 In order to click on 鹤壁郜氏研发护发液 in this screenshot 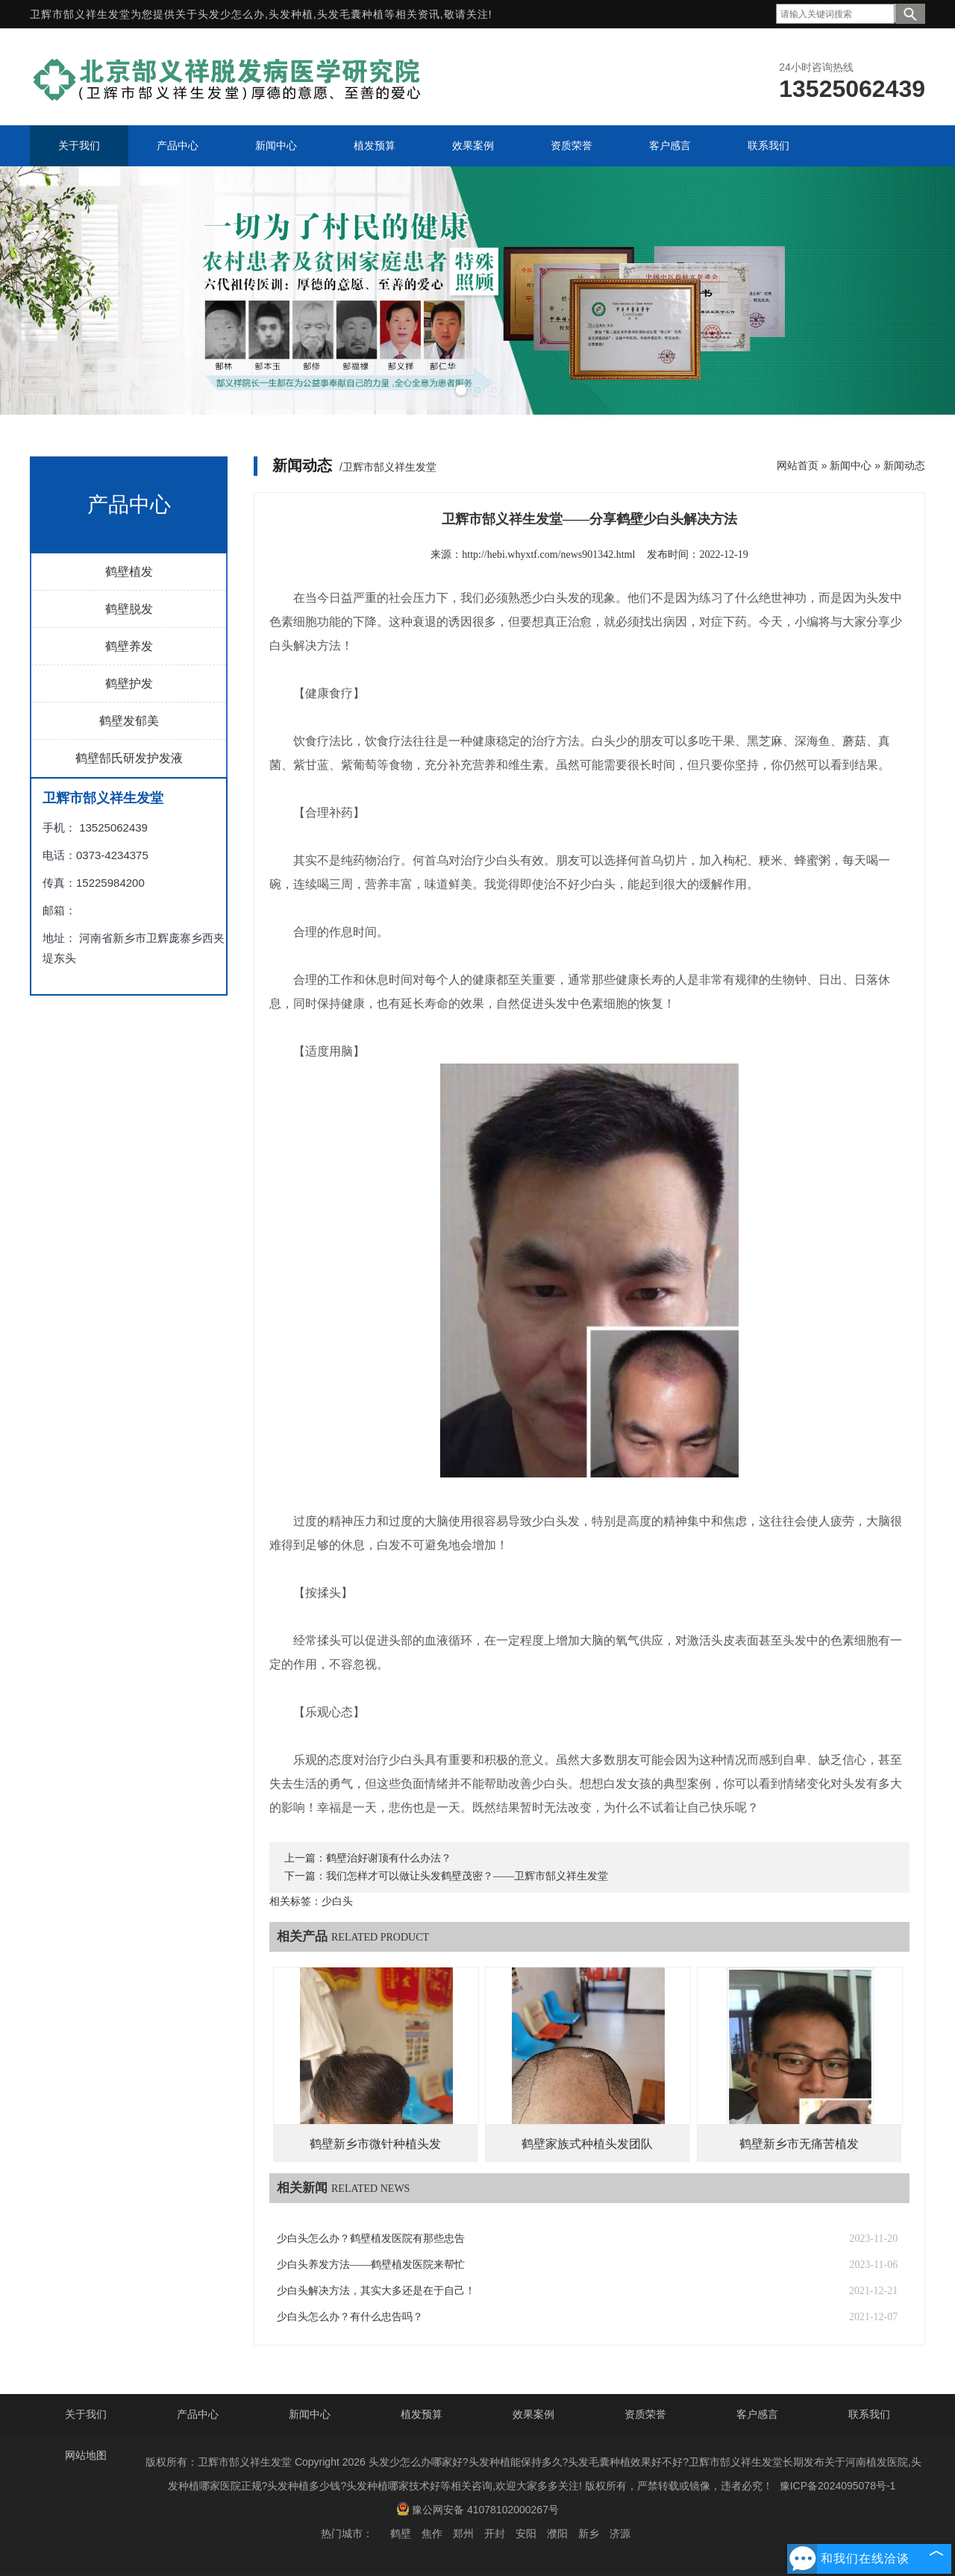, I will do `click(129, 758)`.